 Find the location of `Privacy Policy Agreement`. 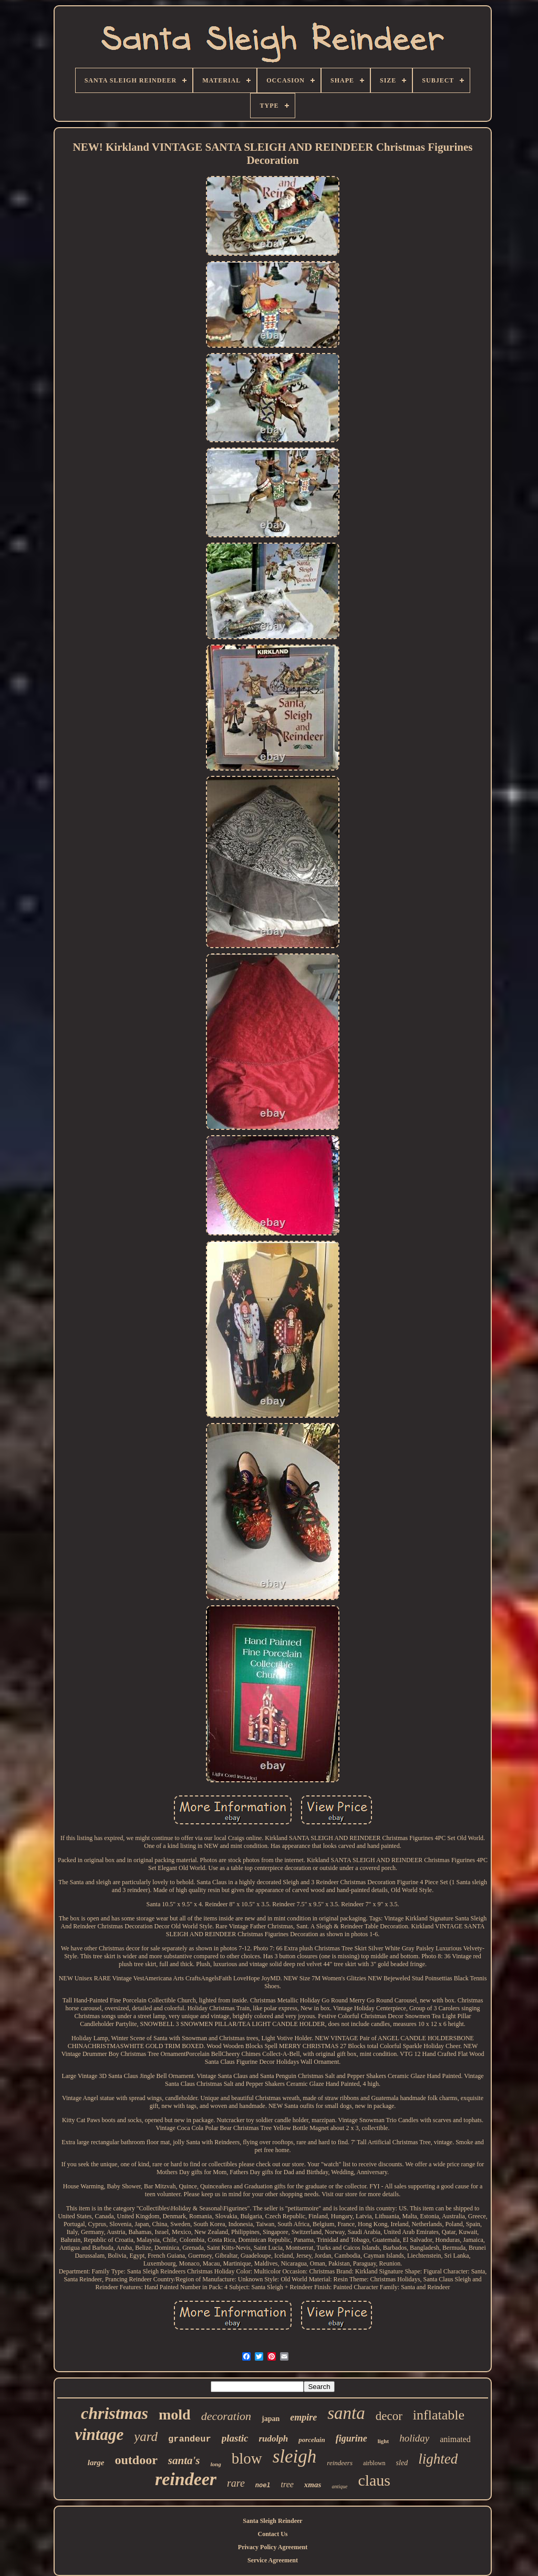

Privacy Policy Agreement is located at coordinates (272, 2547).